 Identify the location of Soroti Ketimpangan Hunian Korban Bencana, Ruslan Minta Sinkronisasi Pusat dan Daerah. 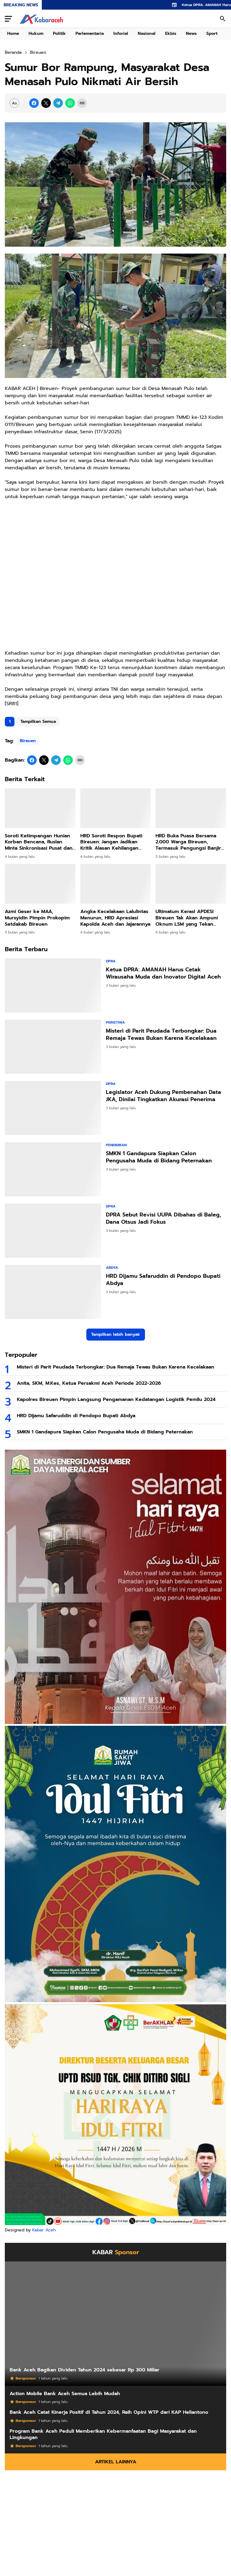
(38, 842).